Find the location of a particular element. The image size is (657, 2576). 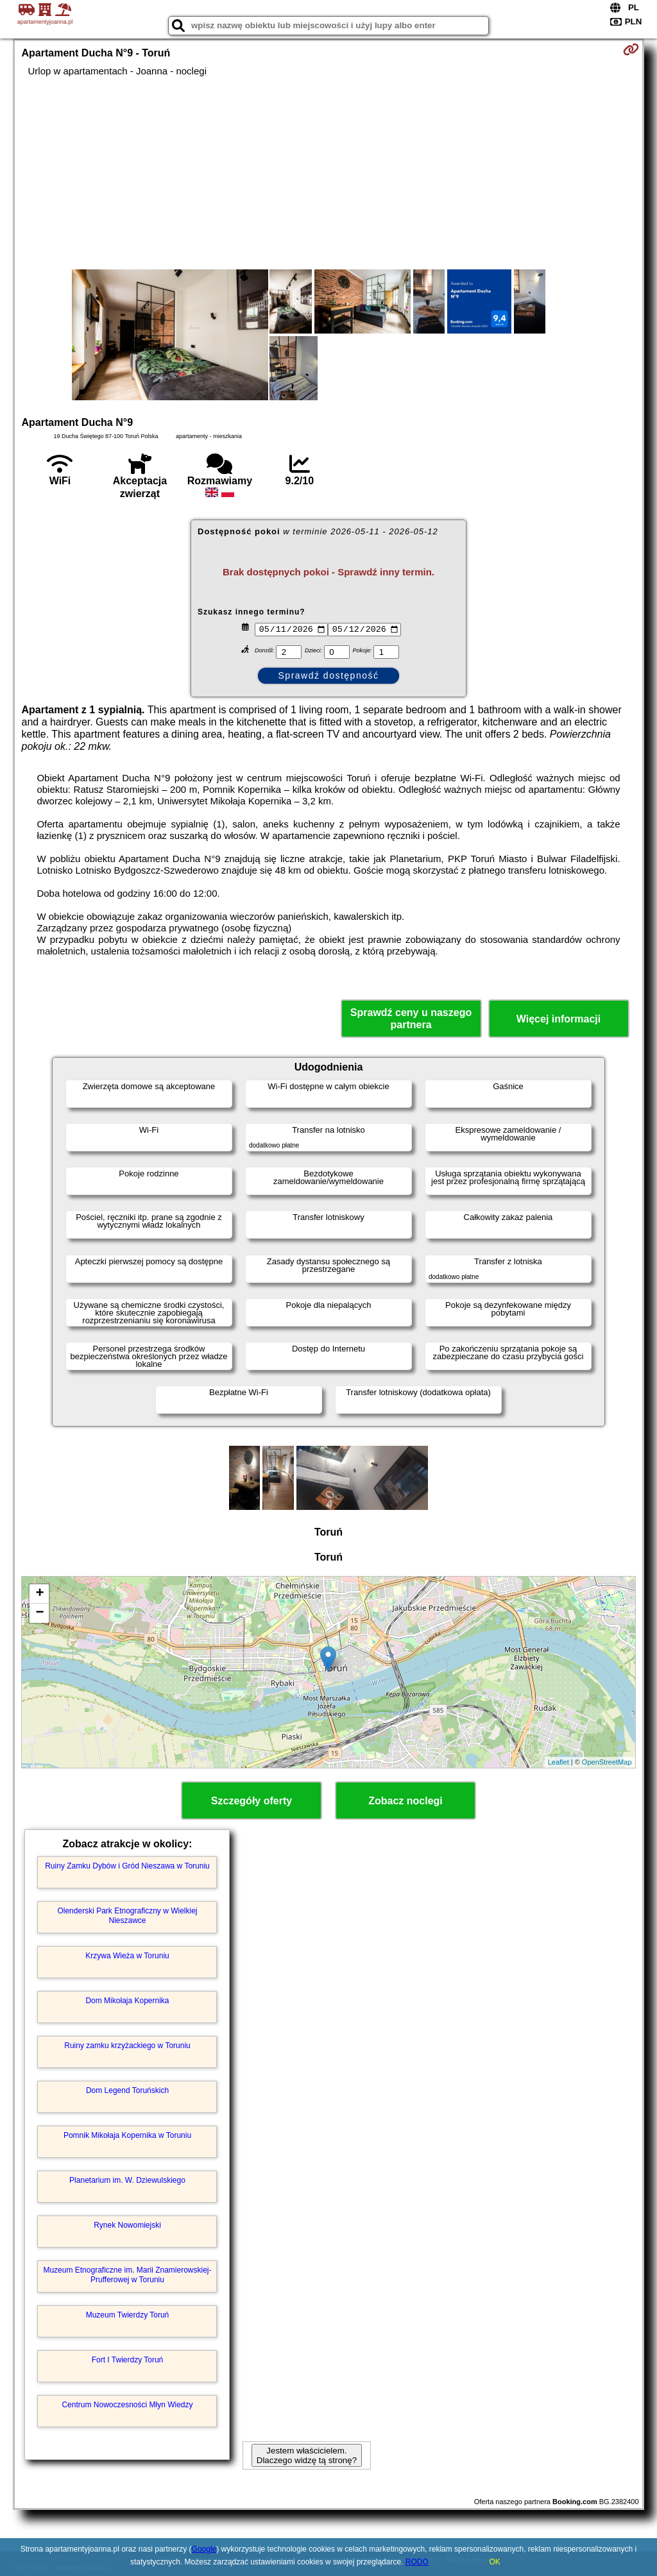

Google is located at coordinates (204, 2549).